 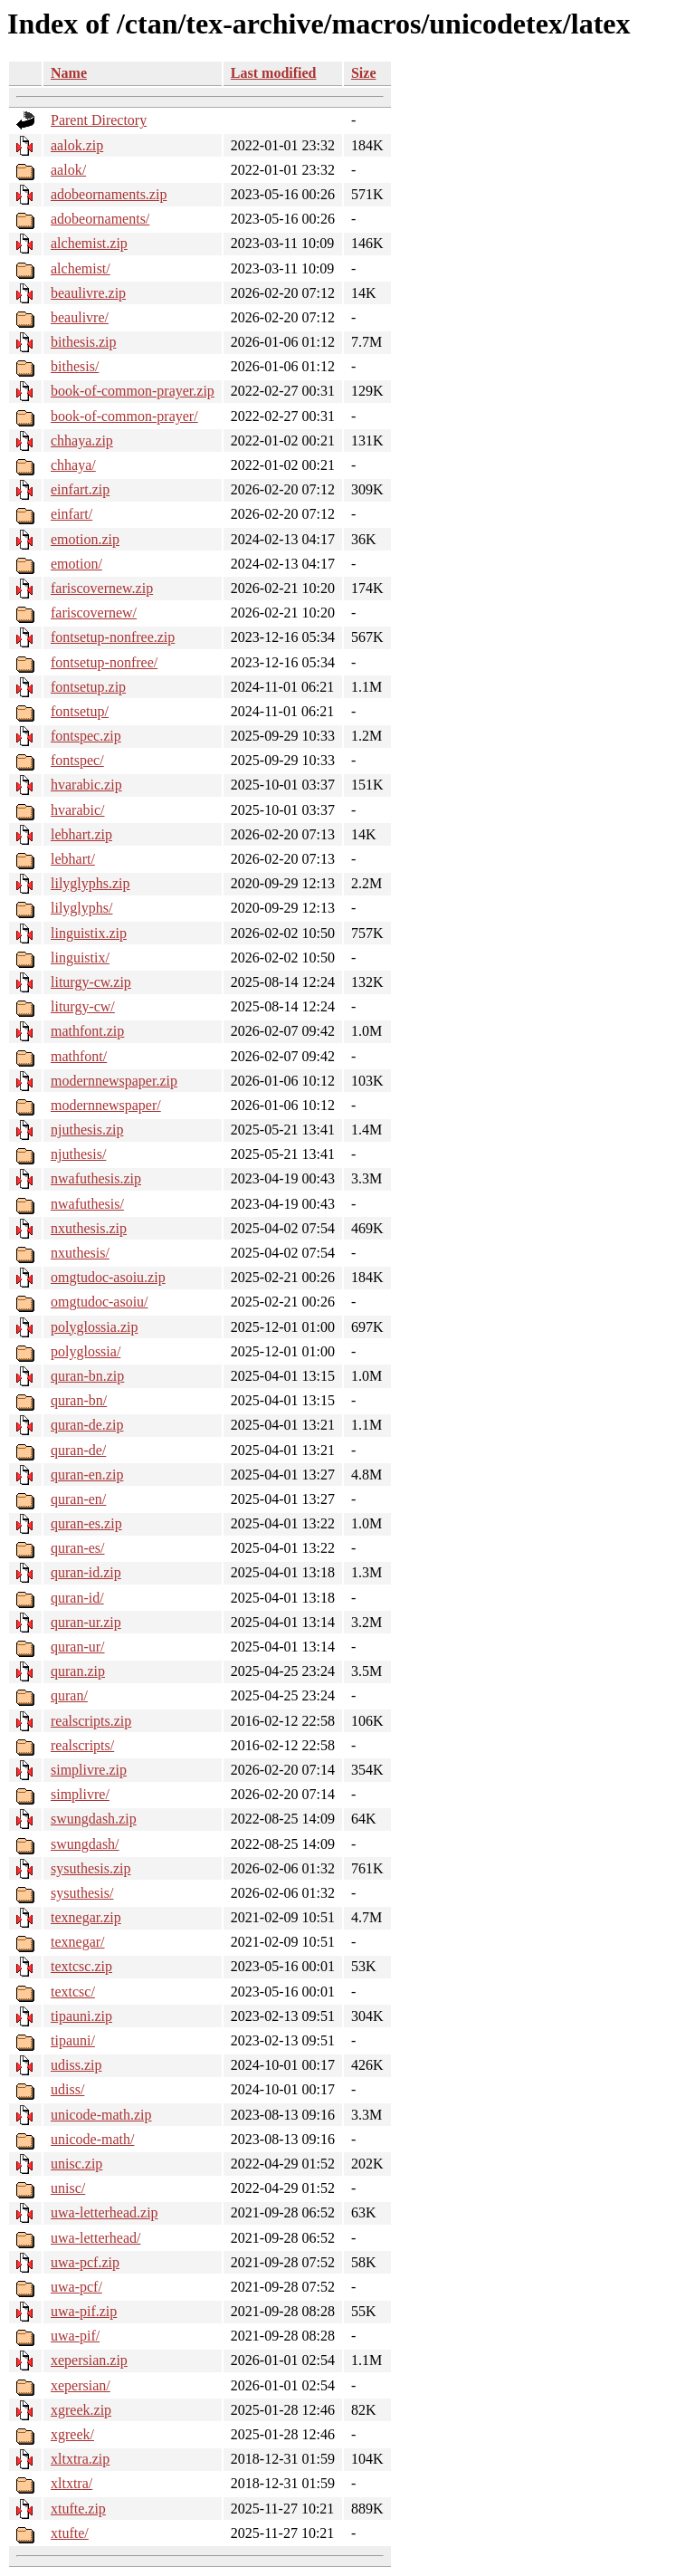 What do you see at coordinates (94, 1327) in the screenshot?
I see `polyglossia.zip` at bounding box center [94, 1327].